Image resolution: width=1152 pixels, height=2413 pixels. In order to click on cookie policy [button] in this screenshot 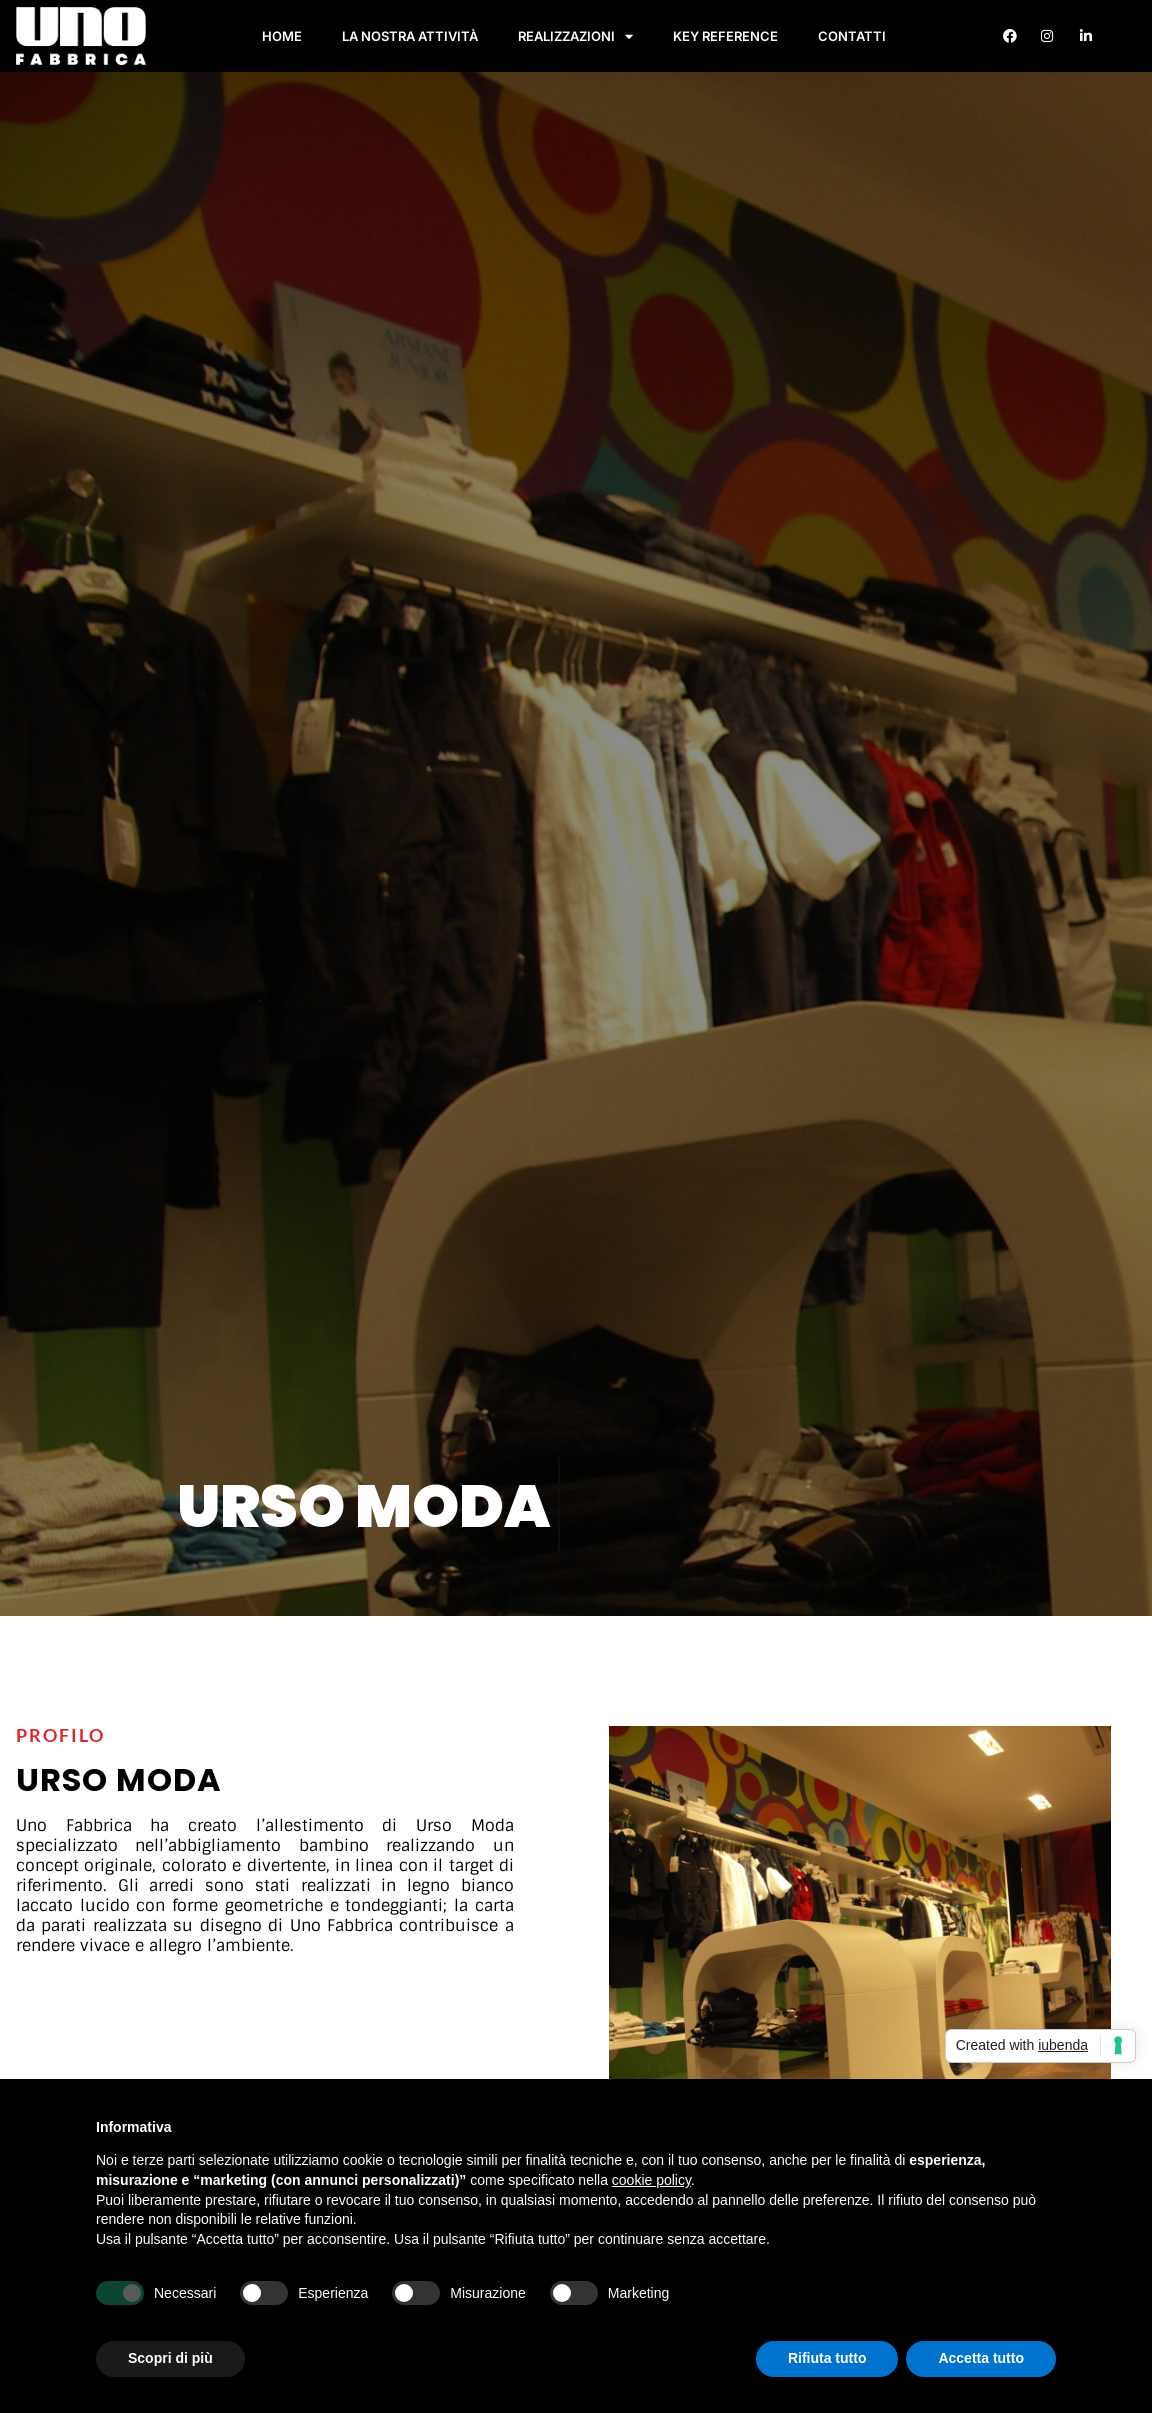, I will do `click(651, 2180)`.